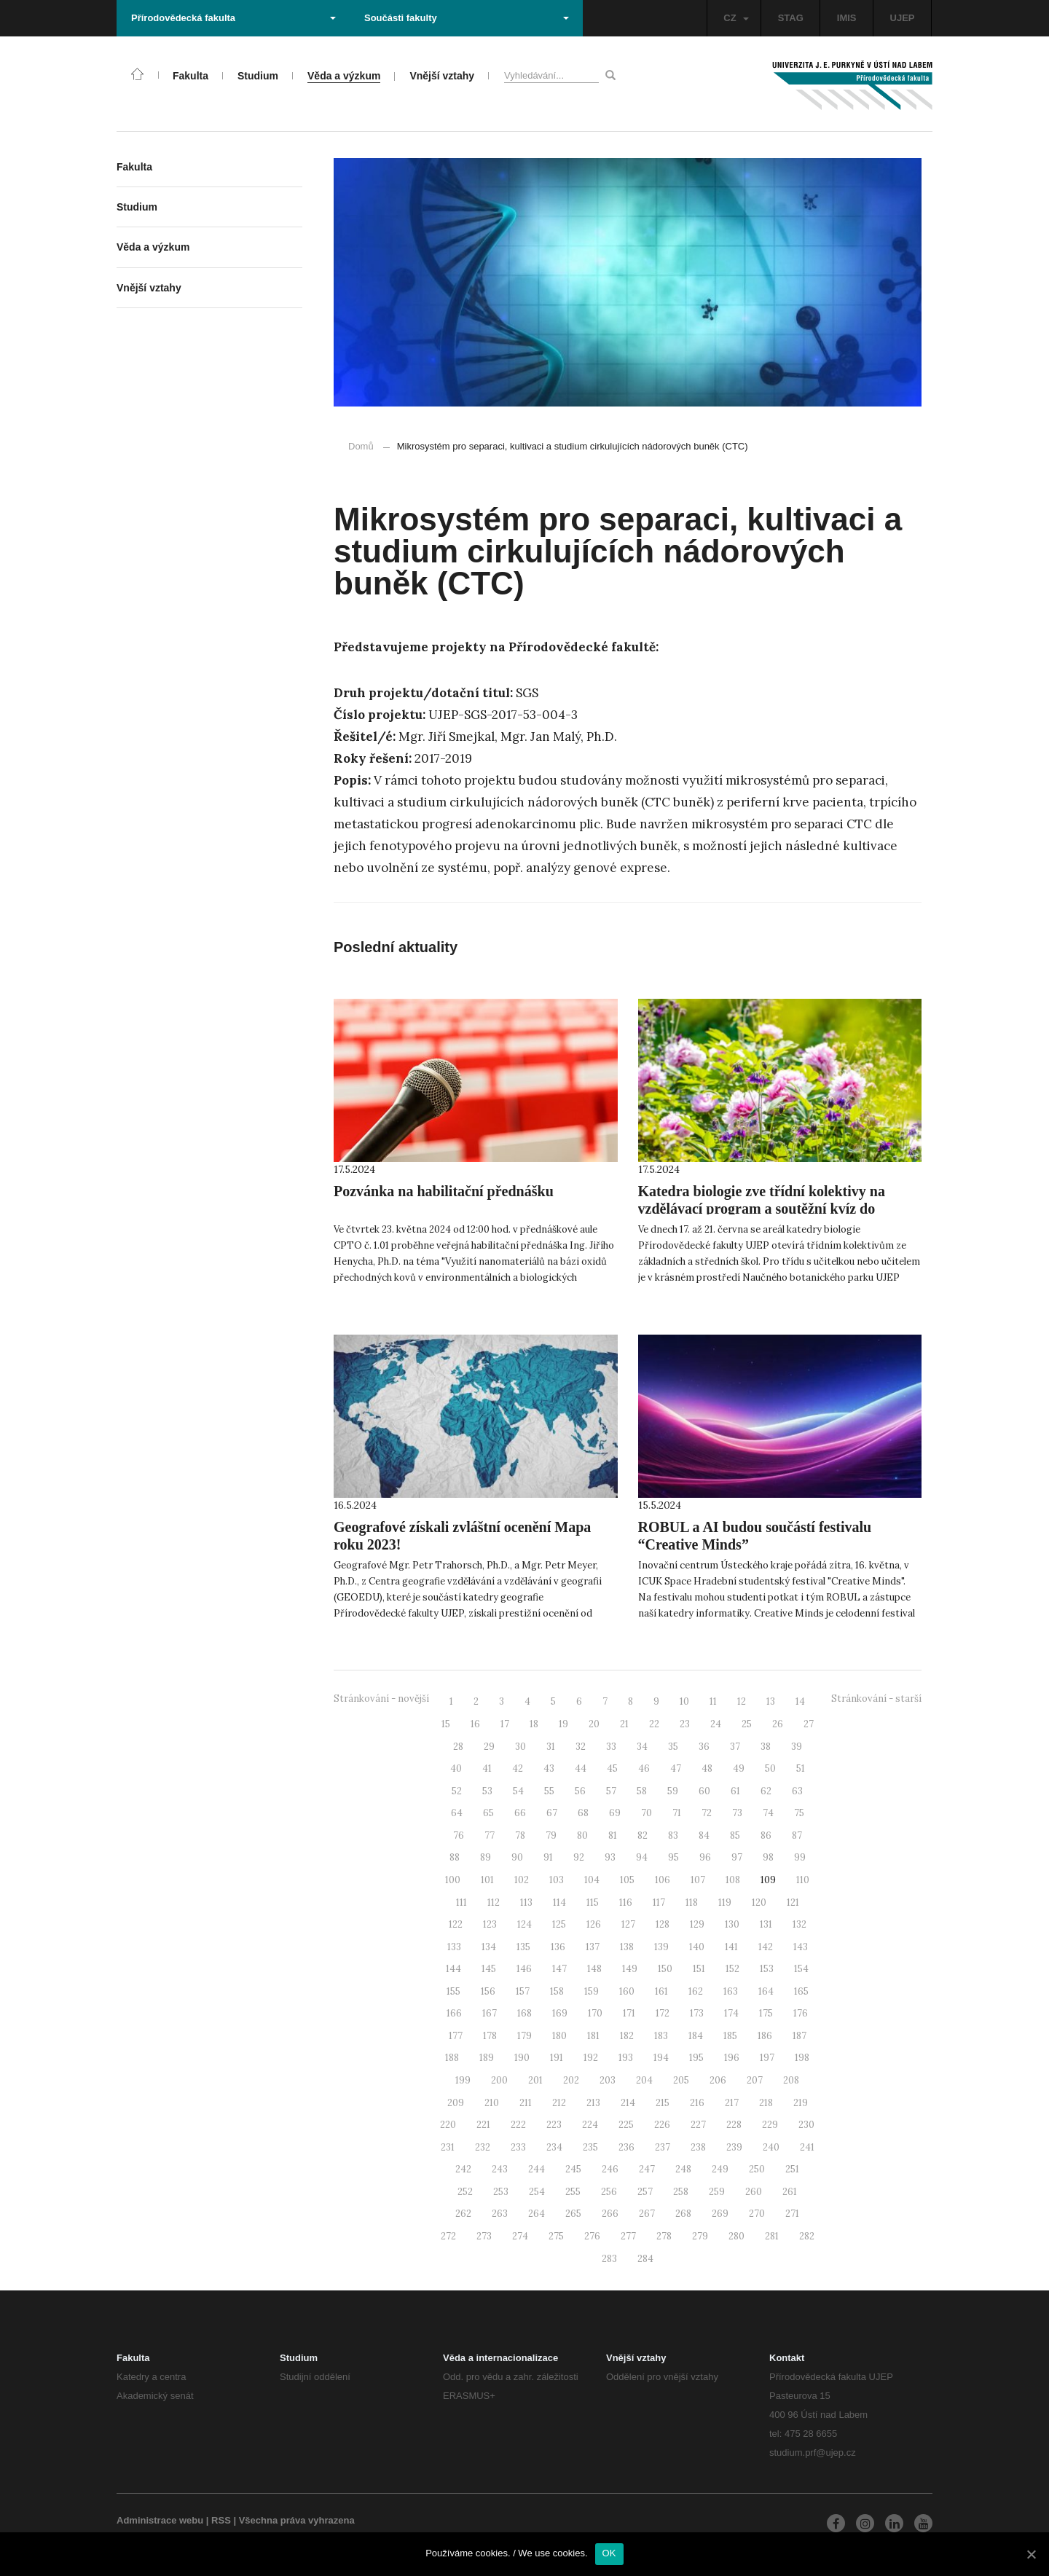 The height and width of the screenshot is (2576, 1049). I want to click on STAG, so click(791, 17).